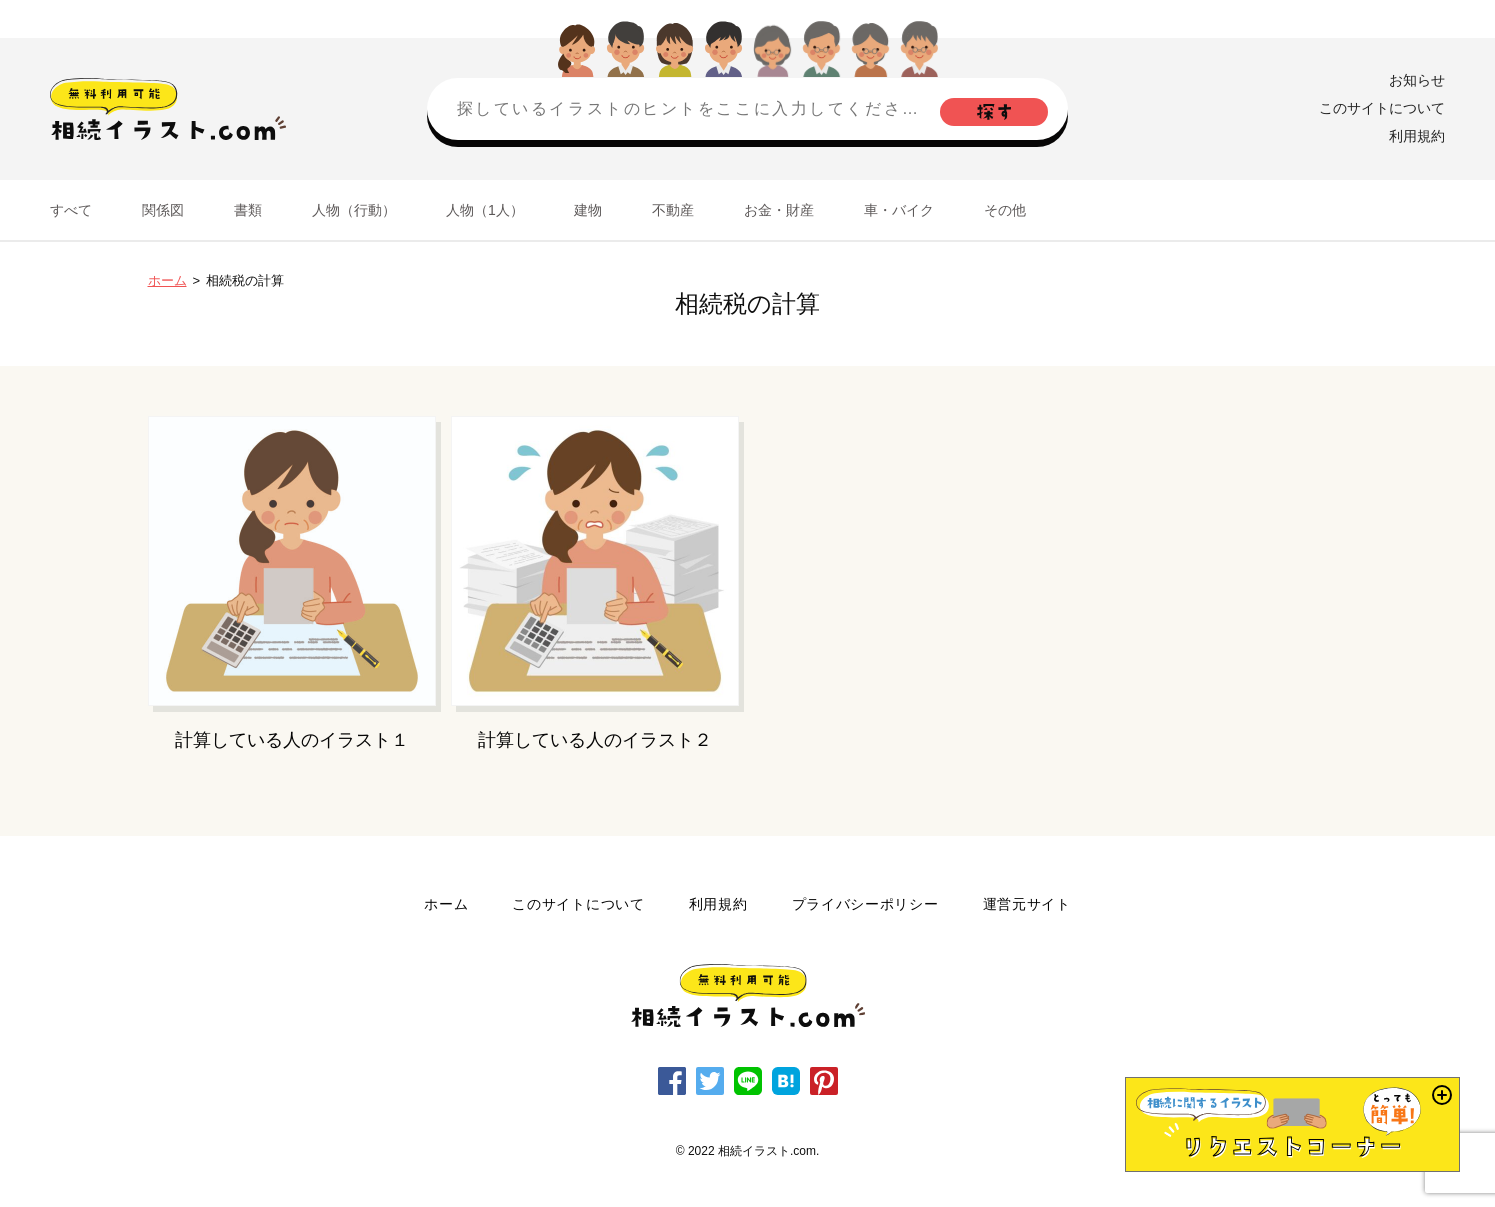 This screenshot has width=1495, height=1207. Describe the element at coordinates (1027, 904) in the screenshot. I see `運営元サイト` at that location.